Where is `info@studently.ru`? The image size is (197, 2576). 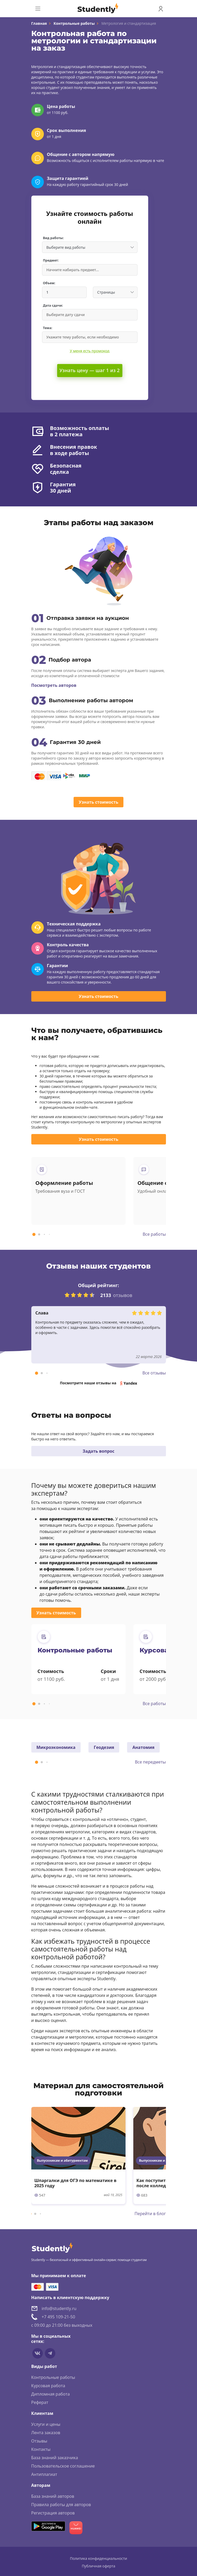
info@studently.ru is located at coordinates (59, 2308).